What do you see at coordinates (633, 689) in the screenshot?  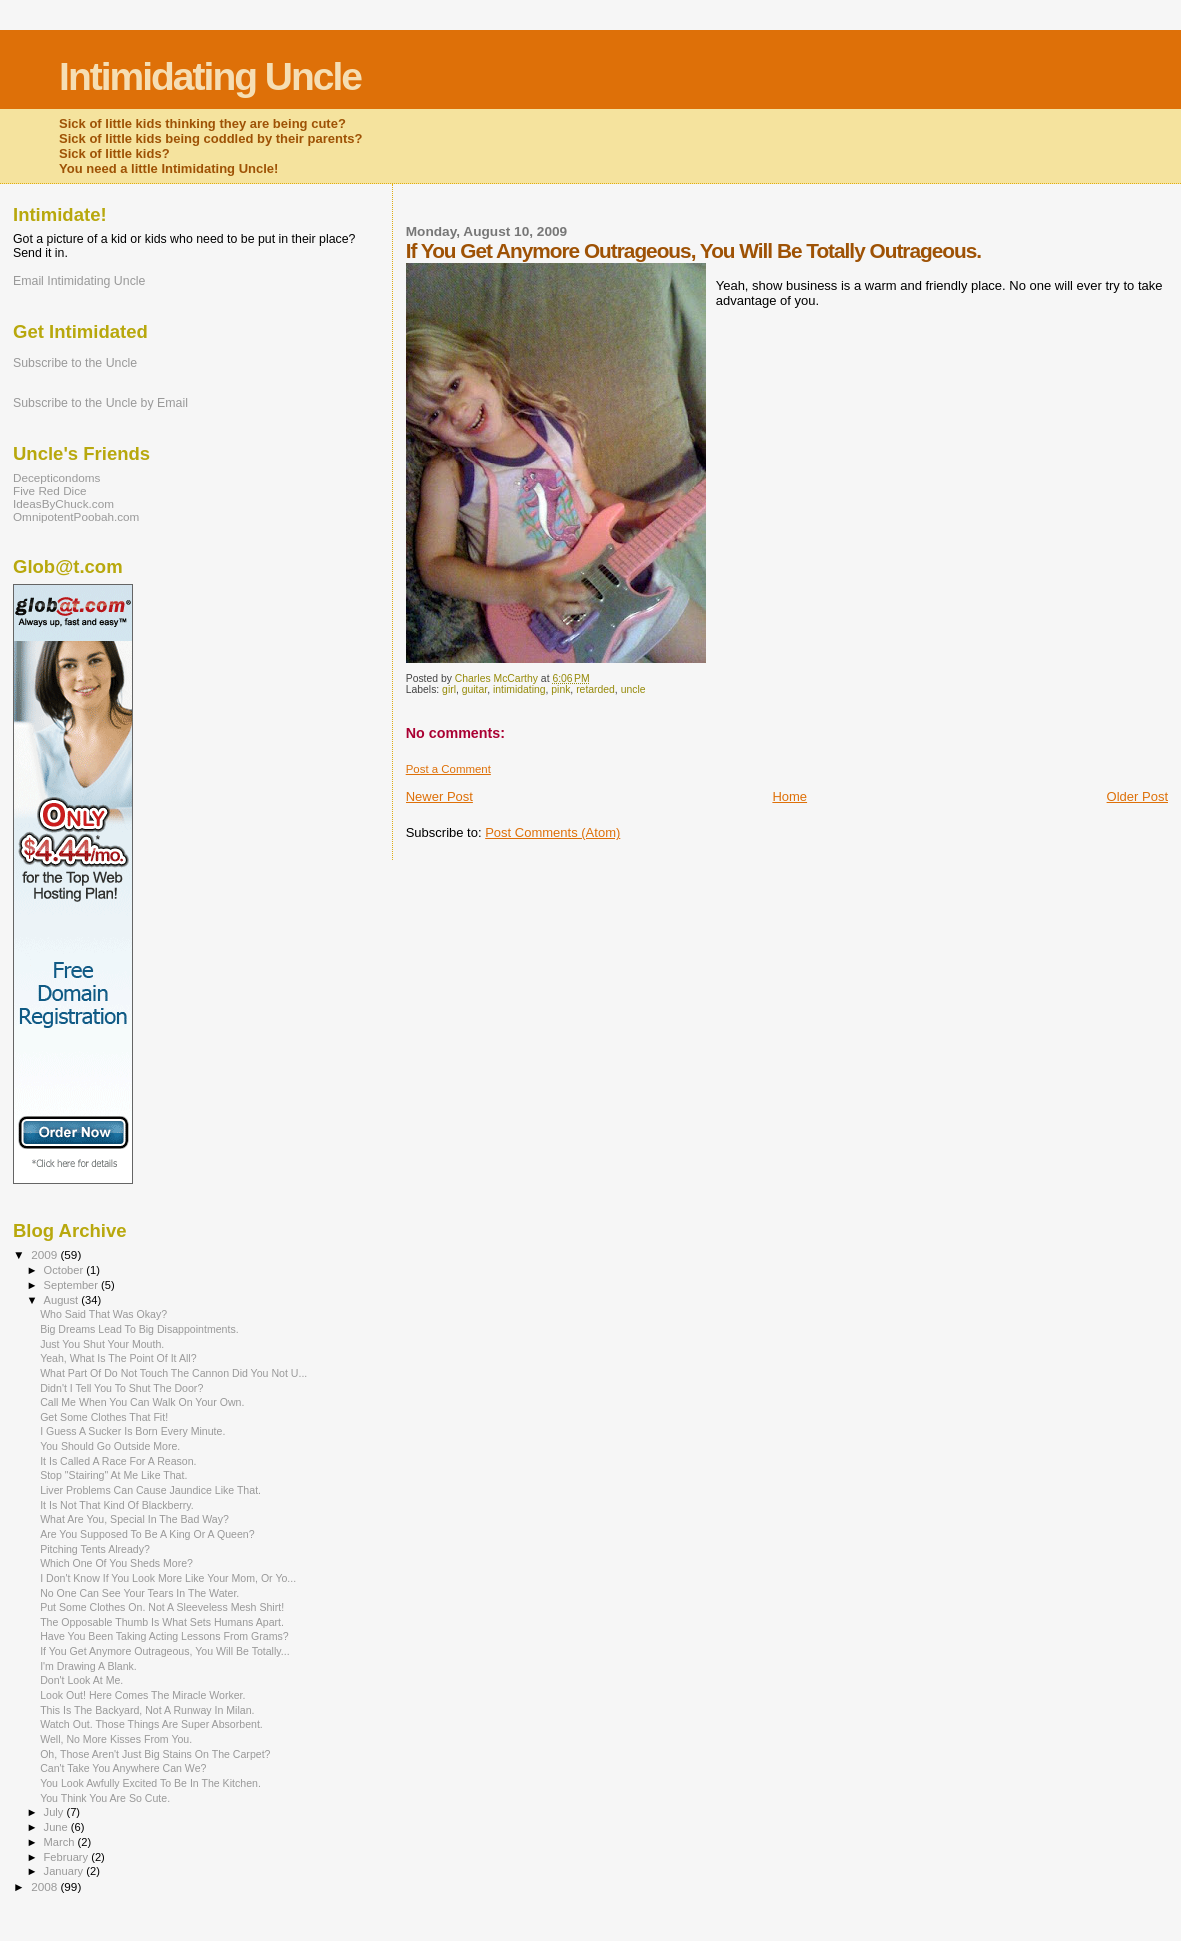 I see `uncle` at bounding box center [633, 689].